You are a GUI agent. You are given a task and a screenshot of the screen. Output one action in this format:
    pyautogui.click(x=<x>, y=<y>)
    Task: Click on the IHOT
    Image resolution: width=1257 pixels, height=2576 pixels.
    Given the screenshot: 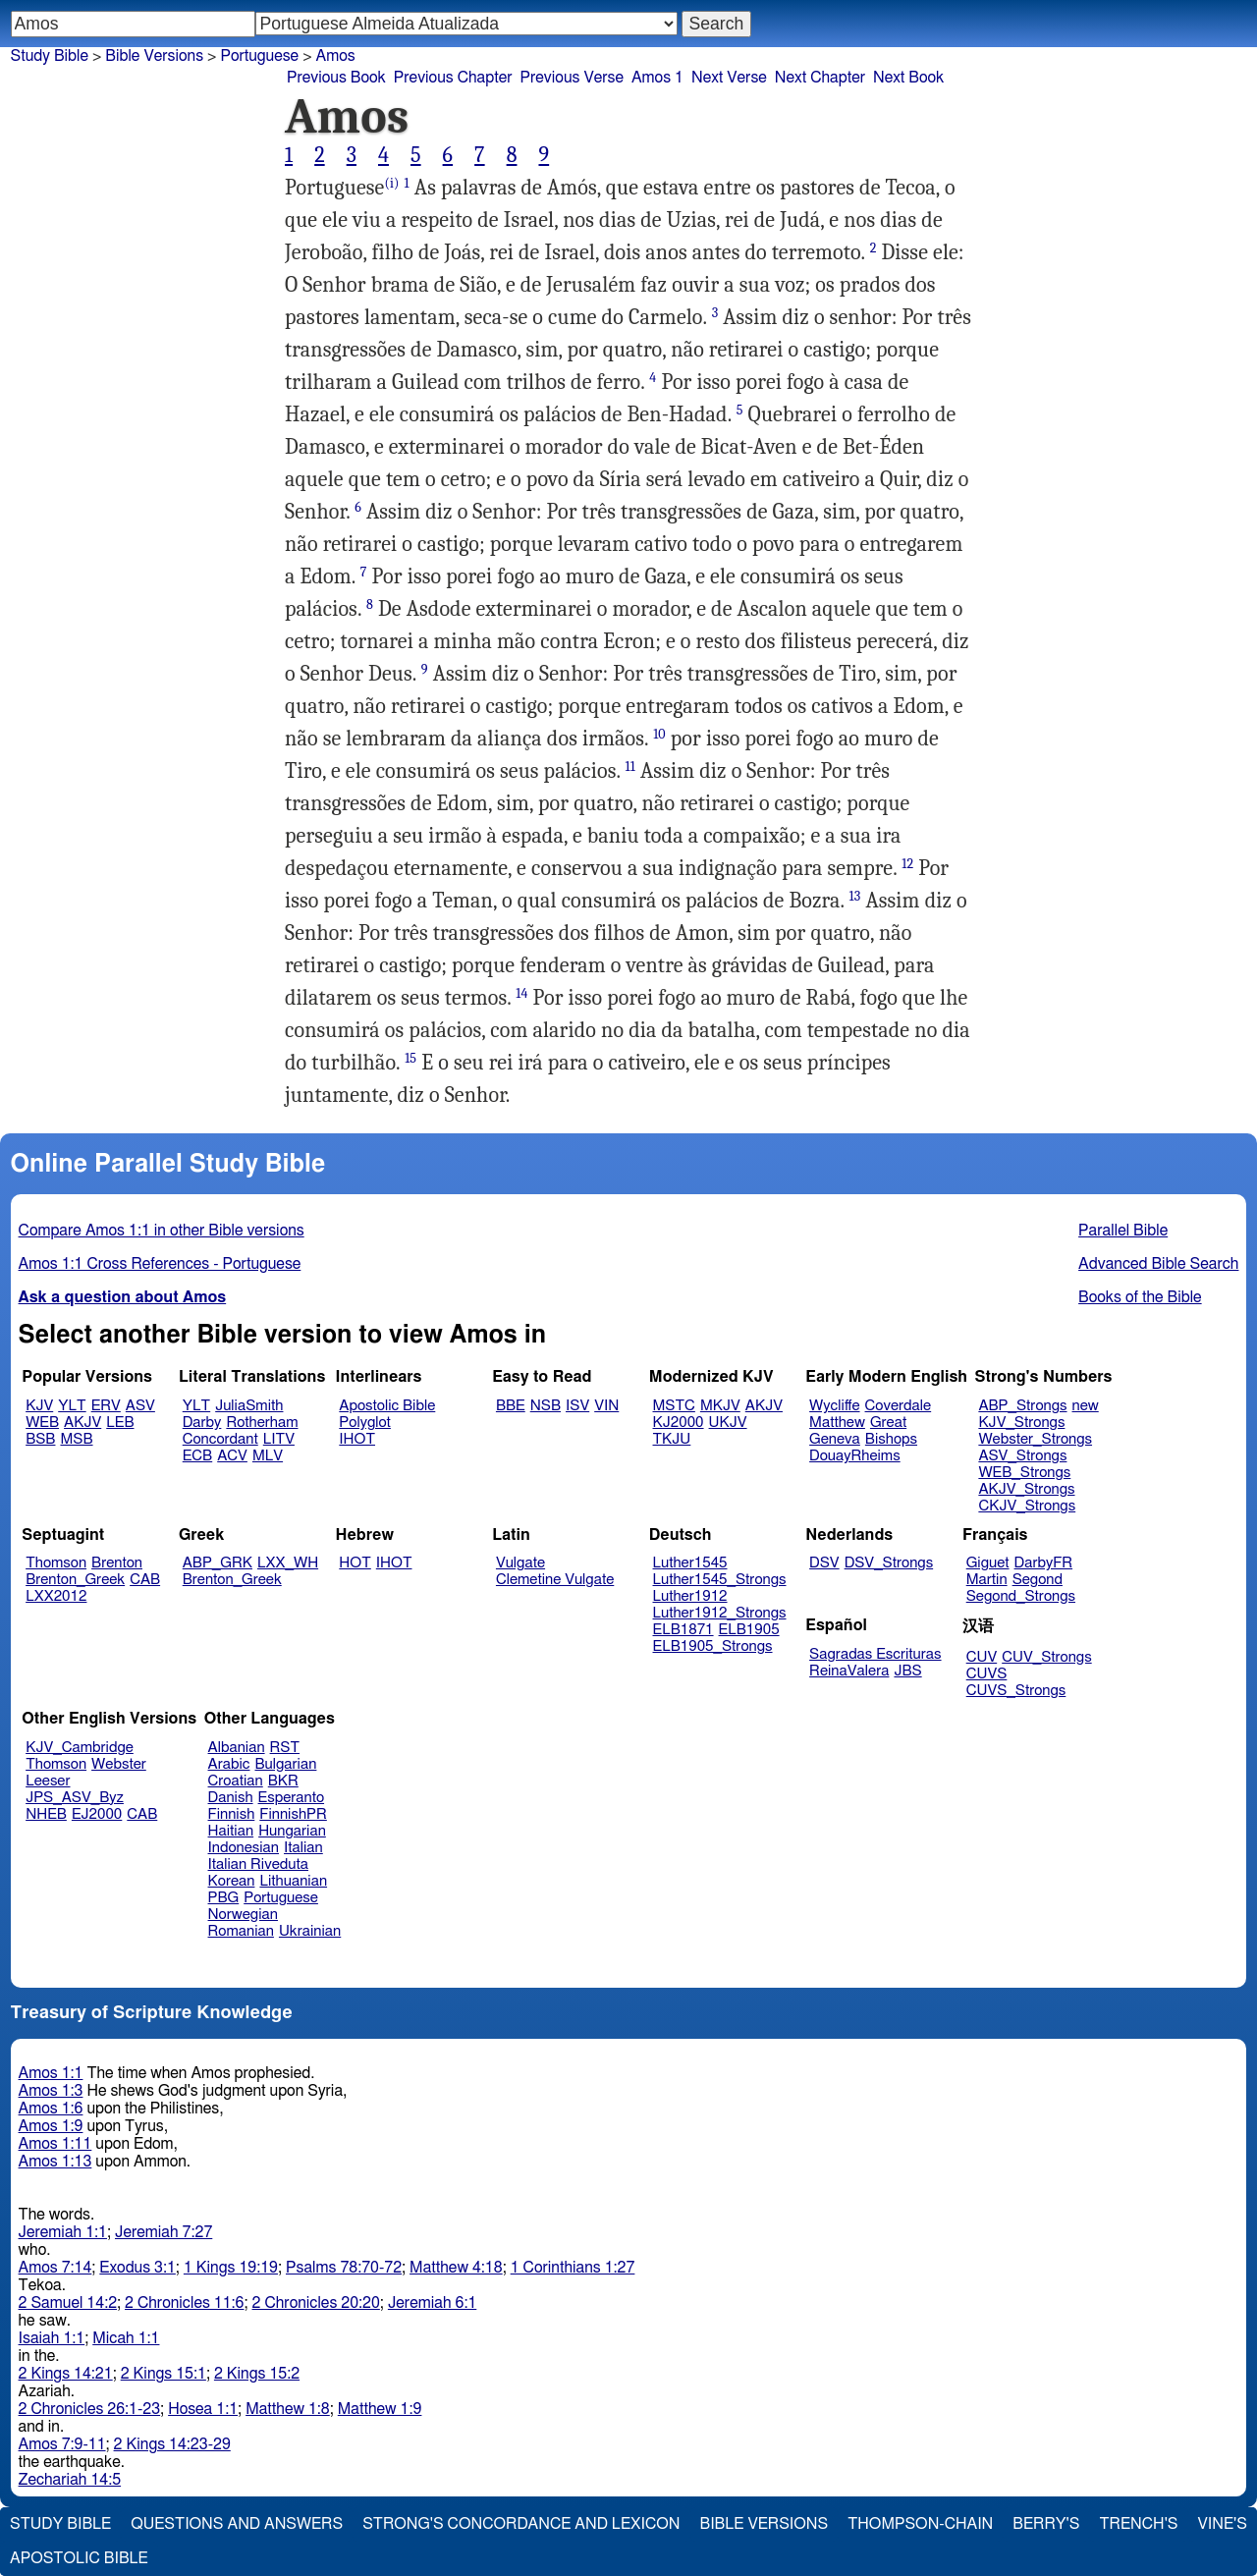 What is the action you would take?
    pyautogui.click(x=357, y=1439)
    